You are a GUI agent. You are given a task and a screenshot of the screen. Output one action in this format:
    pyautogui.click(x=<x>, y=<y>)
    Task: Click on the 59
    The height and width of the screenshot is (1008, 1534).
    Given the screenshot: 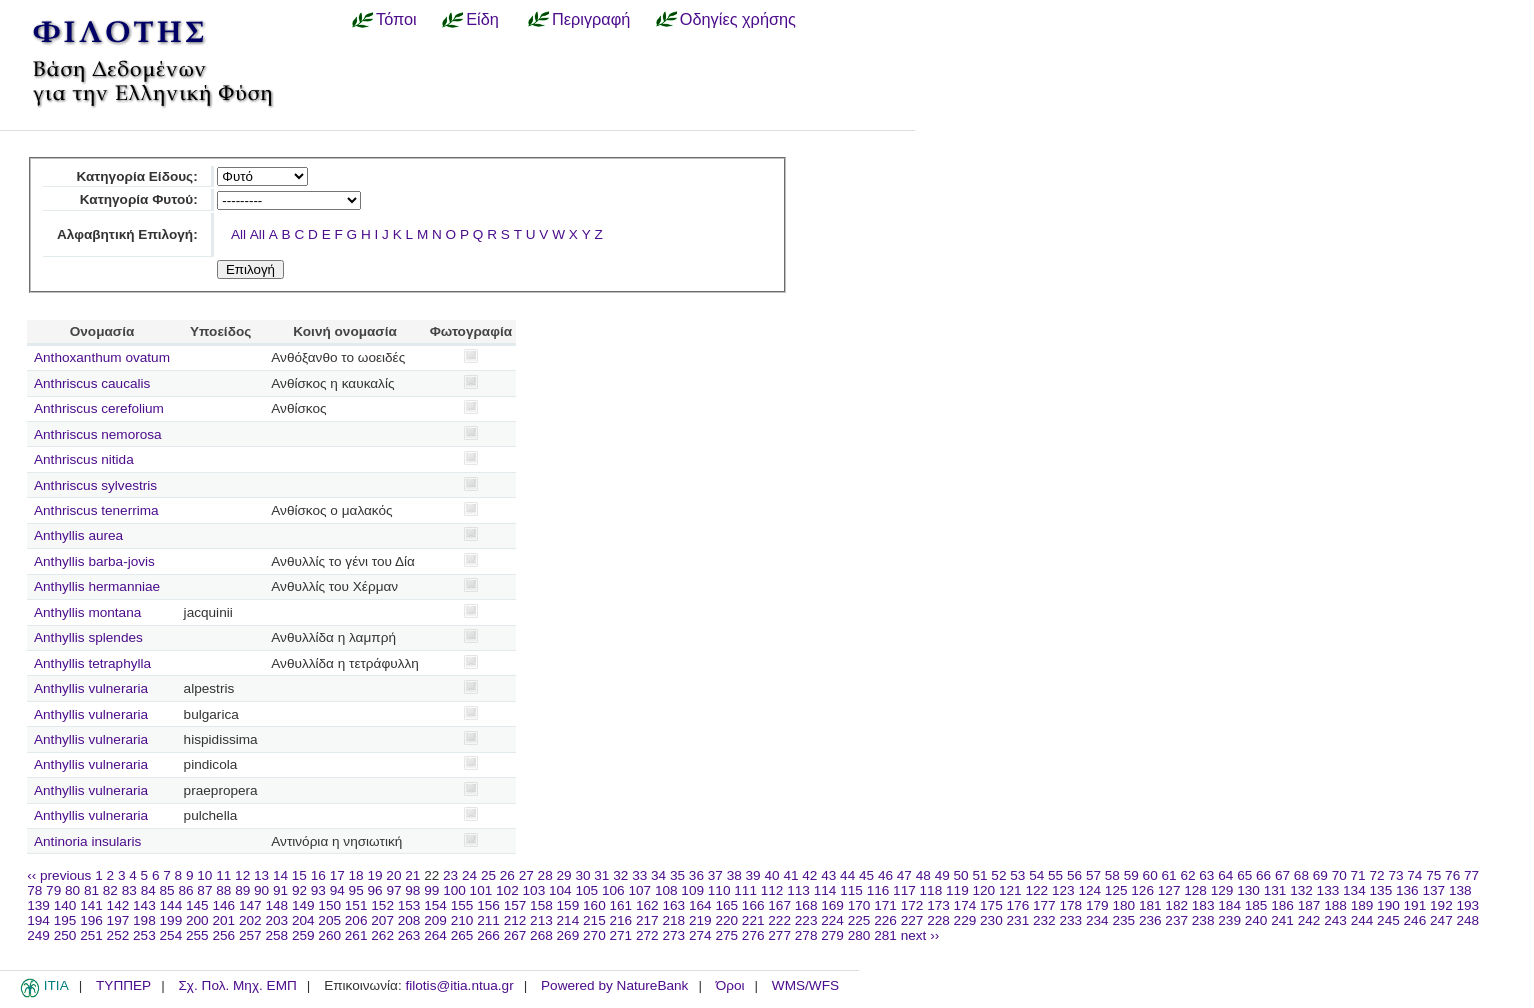 What is the action you would take?
    pyautogui.click(x=1131, y=875)
    